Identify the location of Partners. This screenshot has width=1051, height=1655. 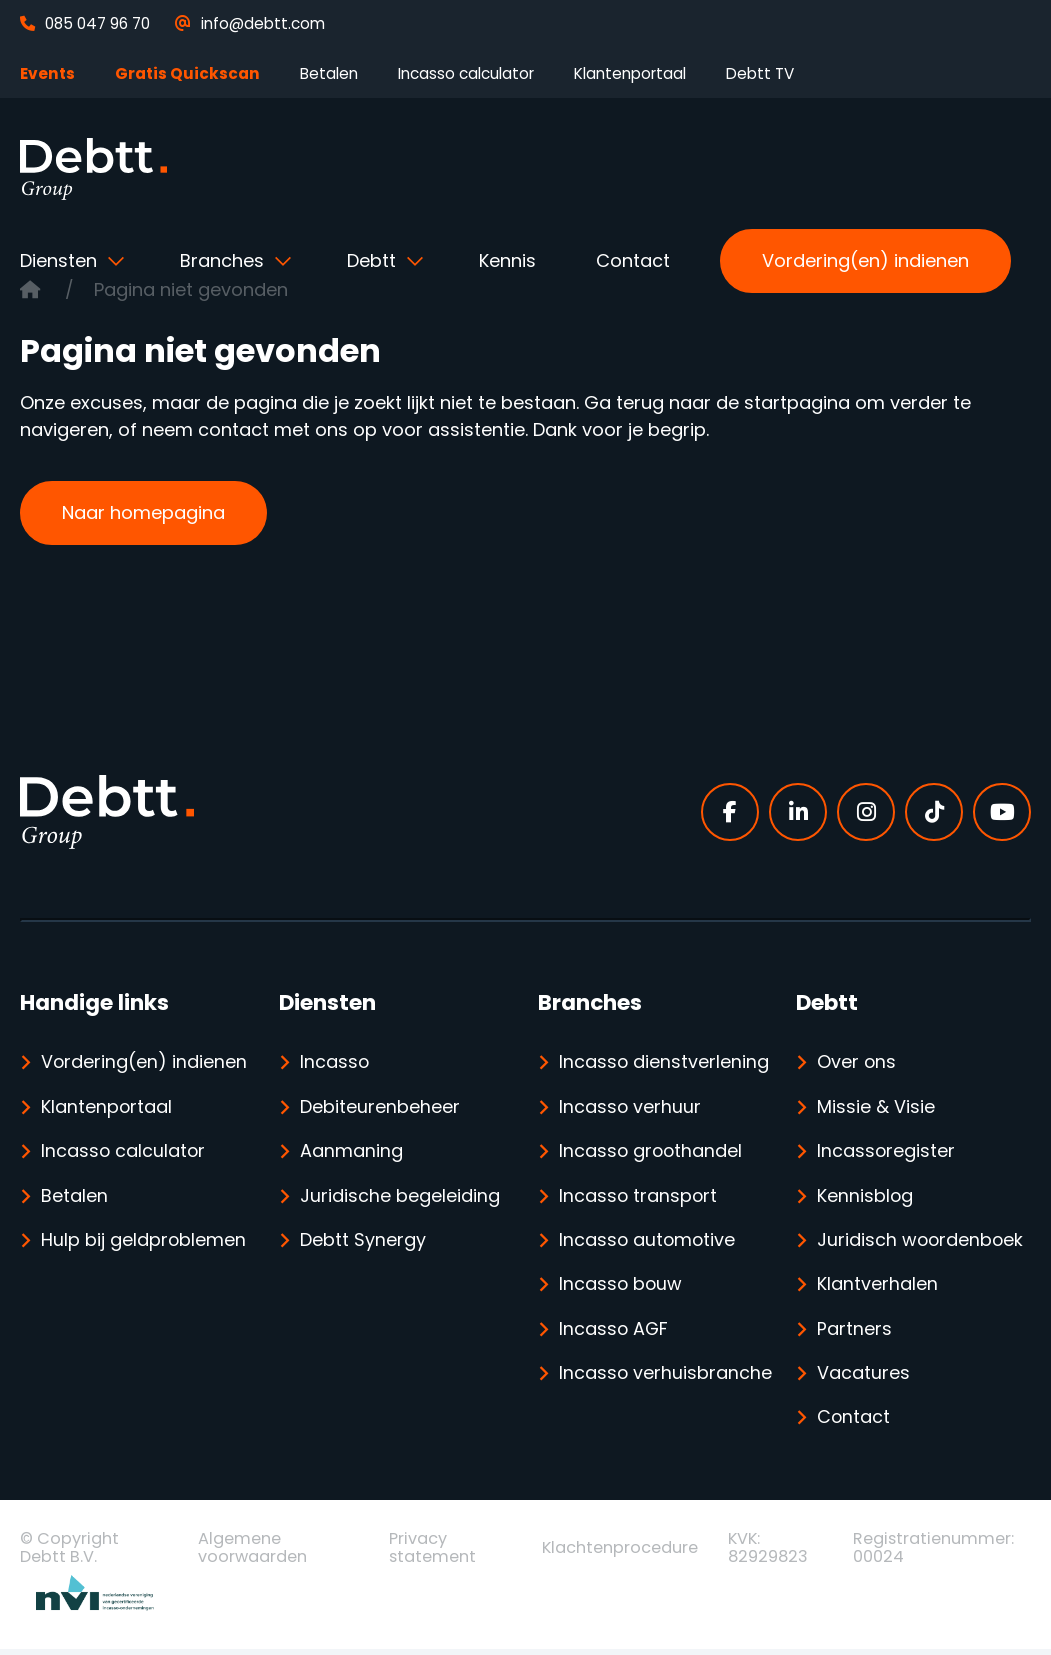
(854, 1332).